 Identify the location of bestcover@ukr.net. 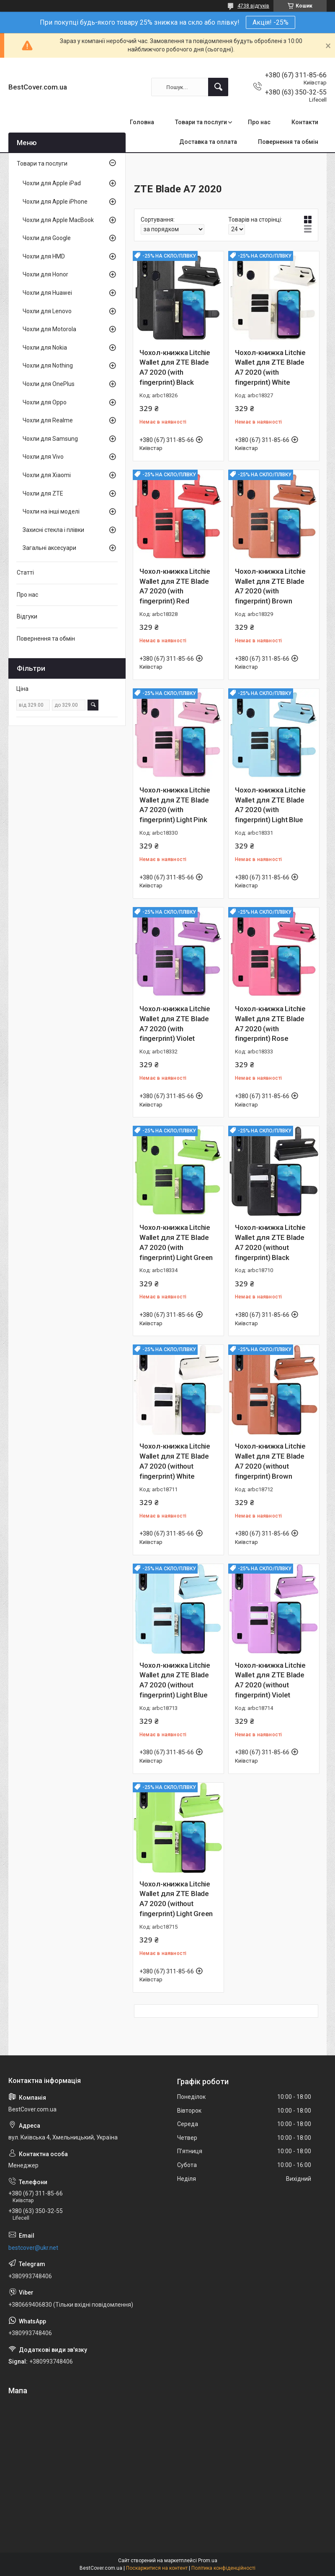
(33, 2247).